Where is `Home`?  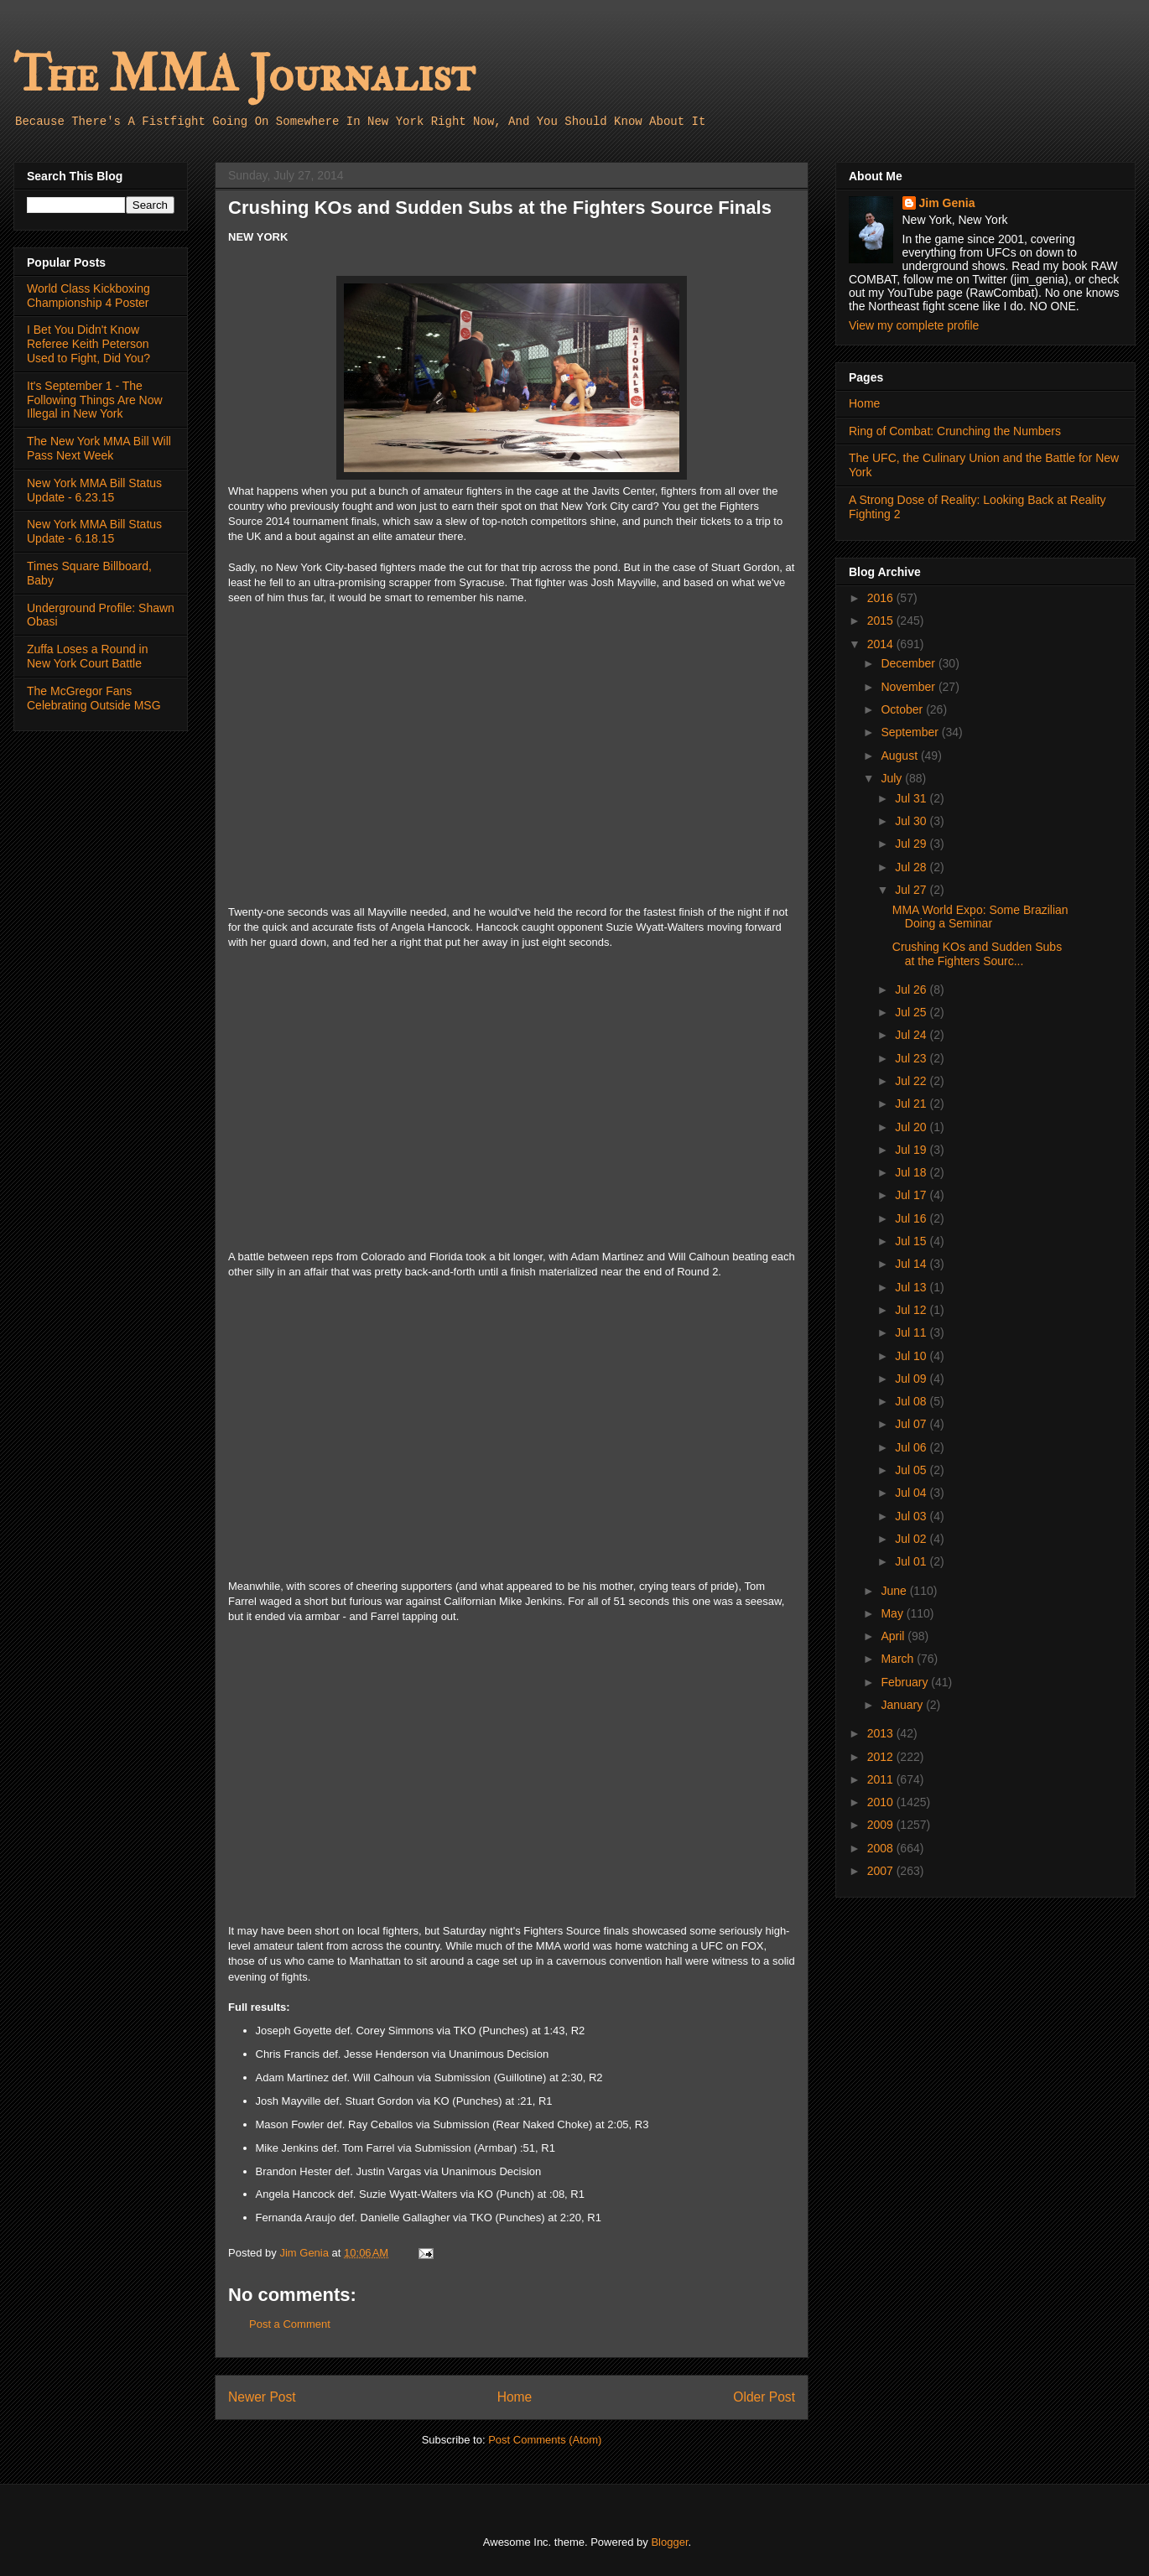
Home is located at coordinates (515, 2397).